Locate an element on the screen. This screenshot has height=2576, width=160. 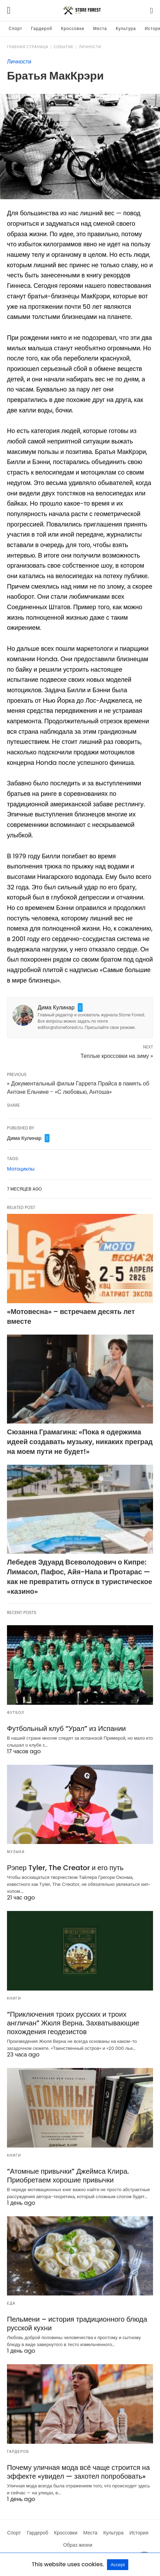
Спорт is located at coordinates (15, 28).